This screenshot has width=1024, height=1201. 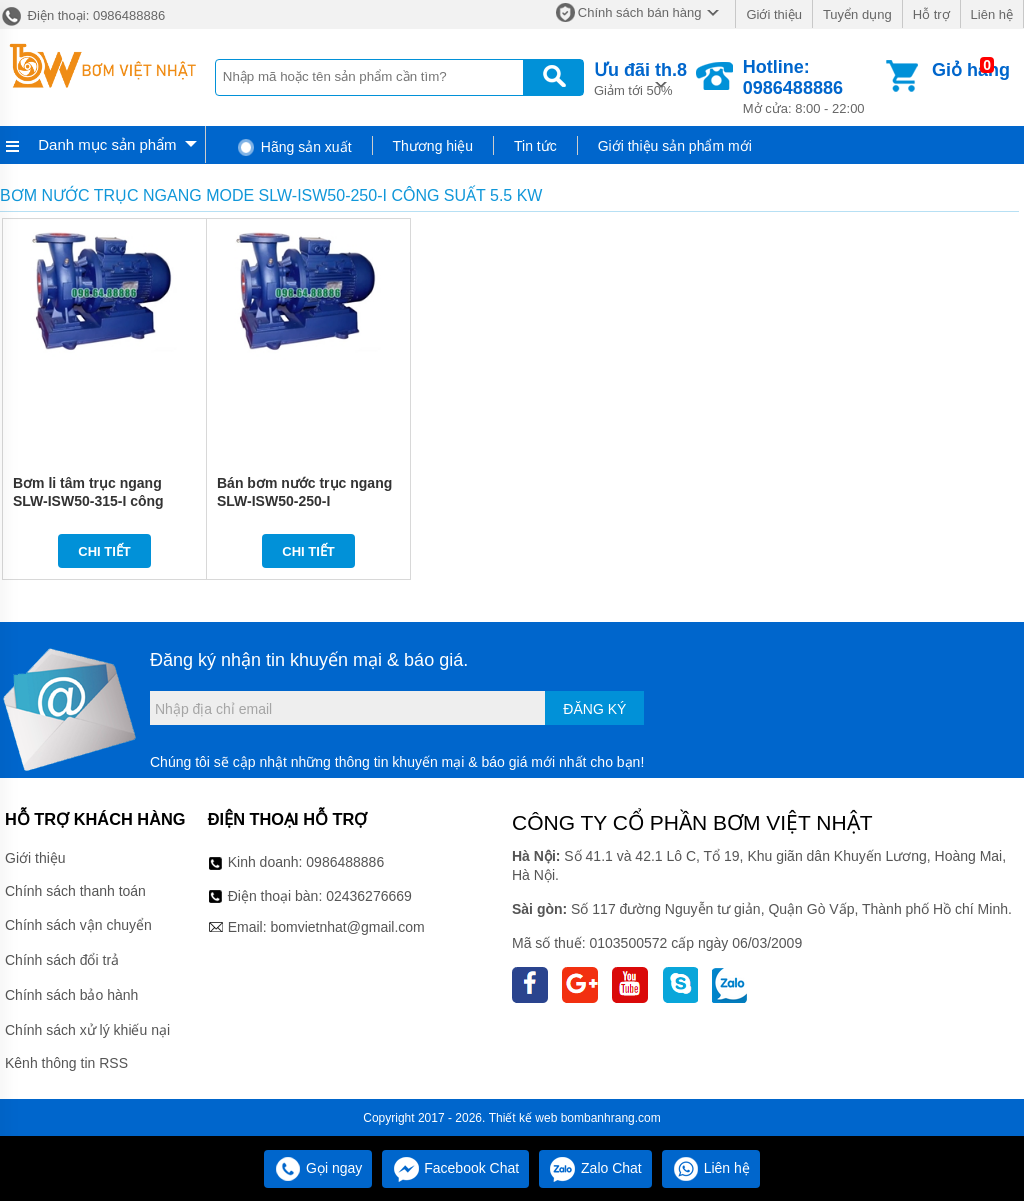 I want to click on Danh mục sản phẩm, so click(x=107, y=144).